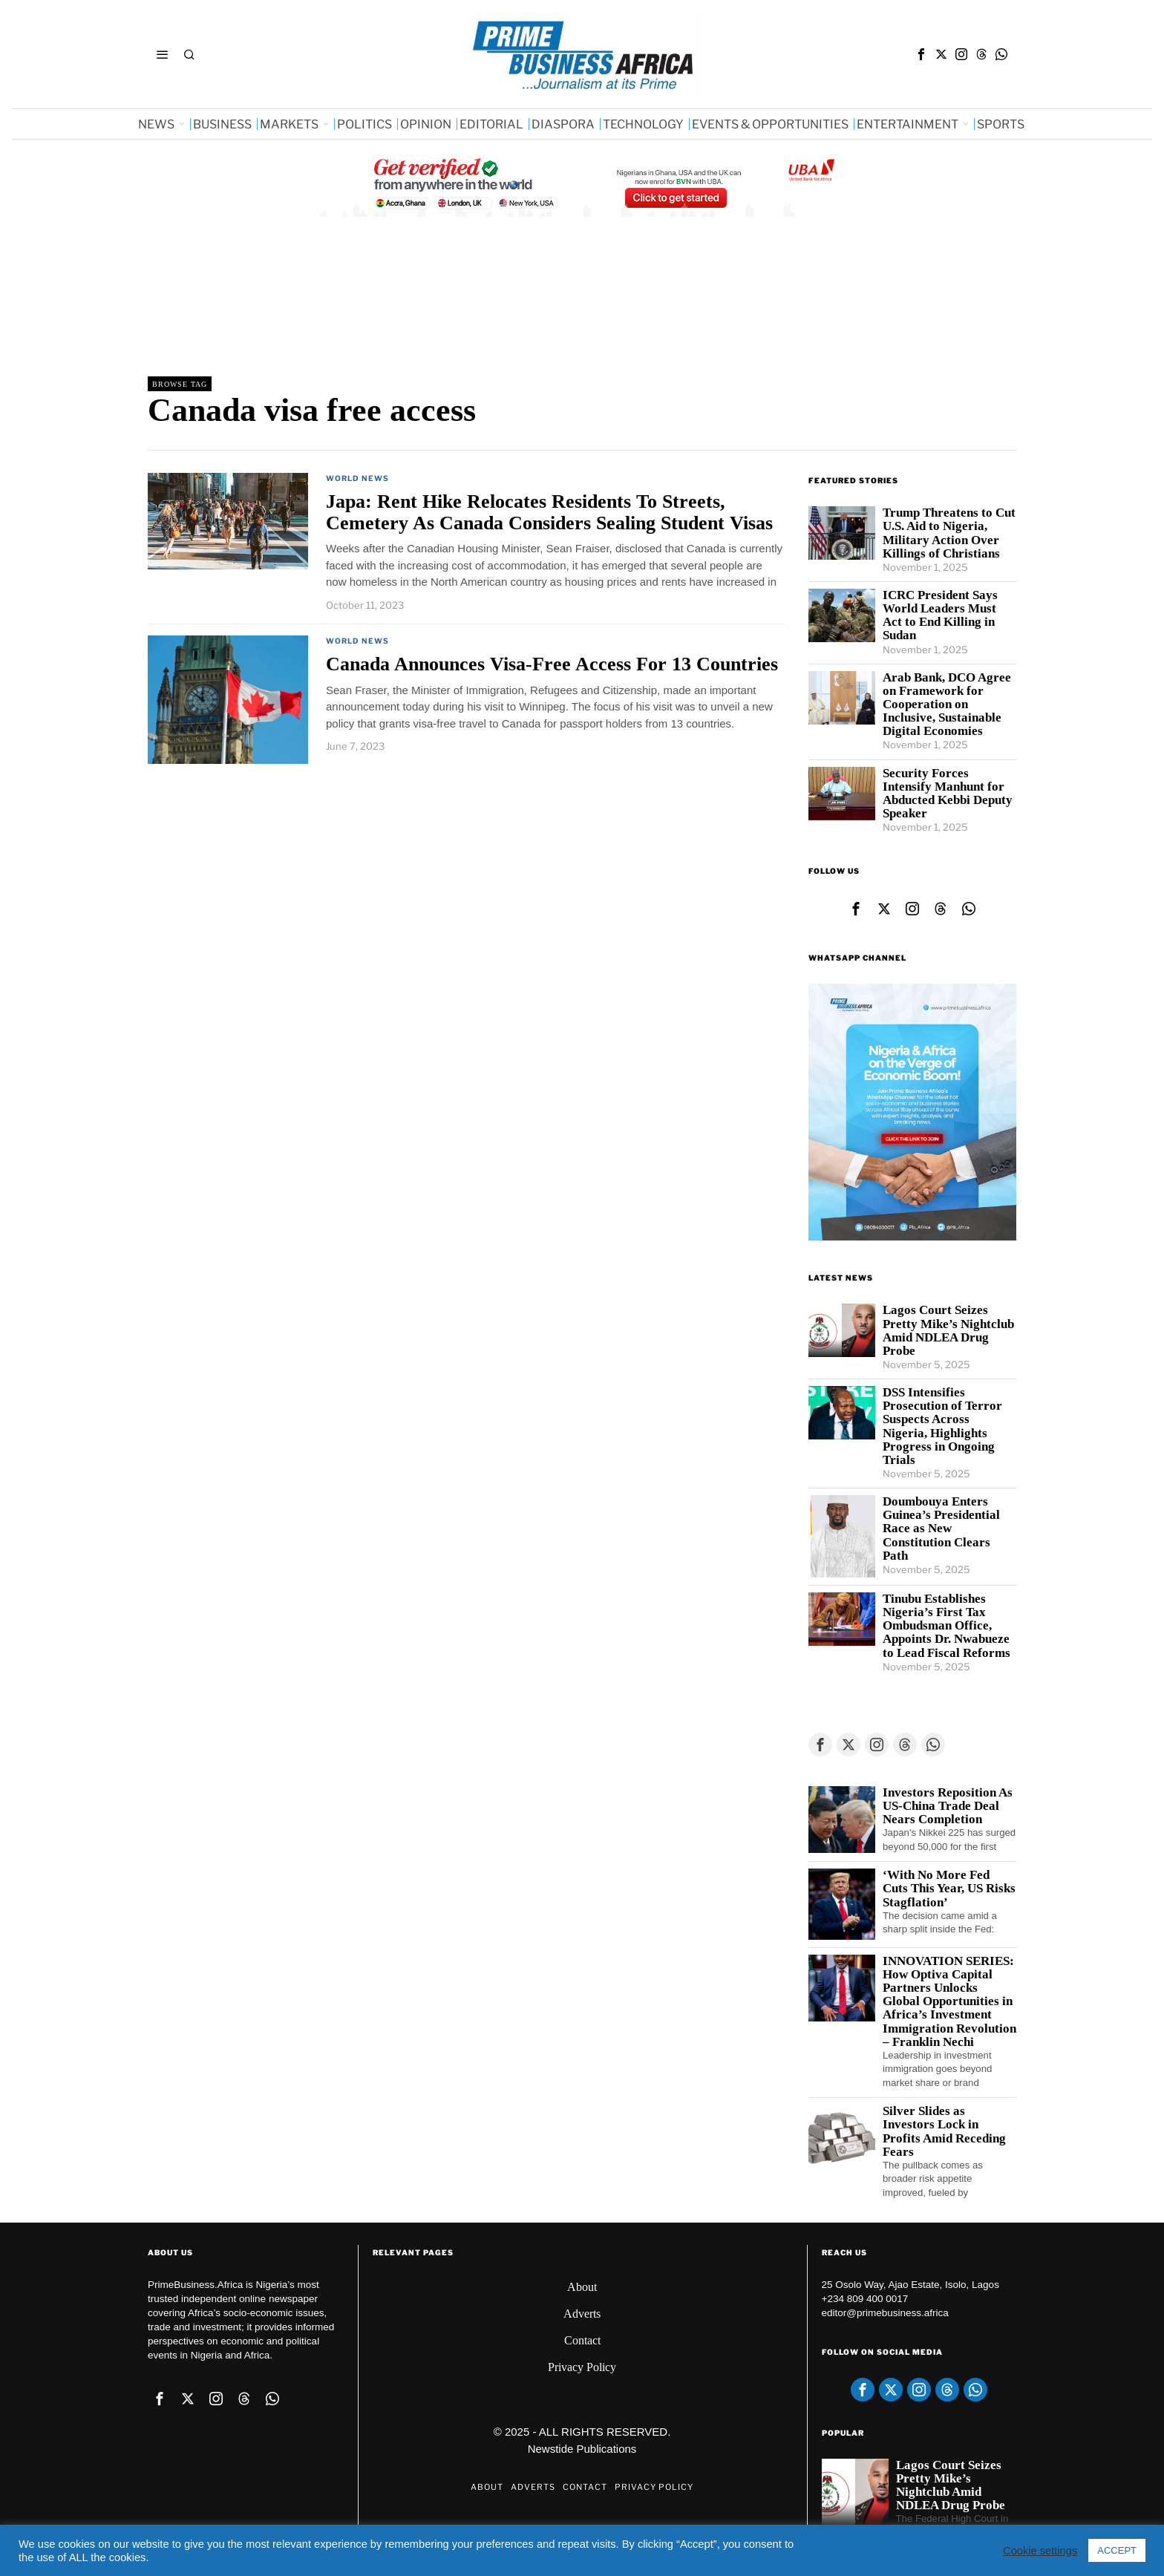 The image size is (1164, 2576). I want to click on Investors Reposition As US-China Trade Deal Nears Completion, so click(948, 1806).